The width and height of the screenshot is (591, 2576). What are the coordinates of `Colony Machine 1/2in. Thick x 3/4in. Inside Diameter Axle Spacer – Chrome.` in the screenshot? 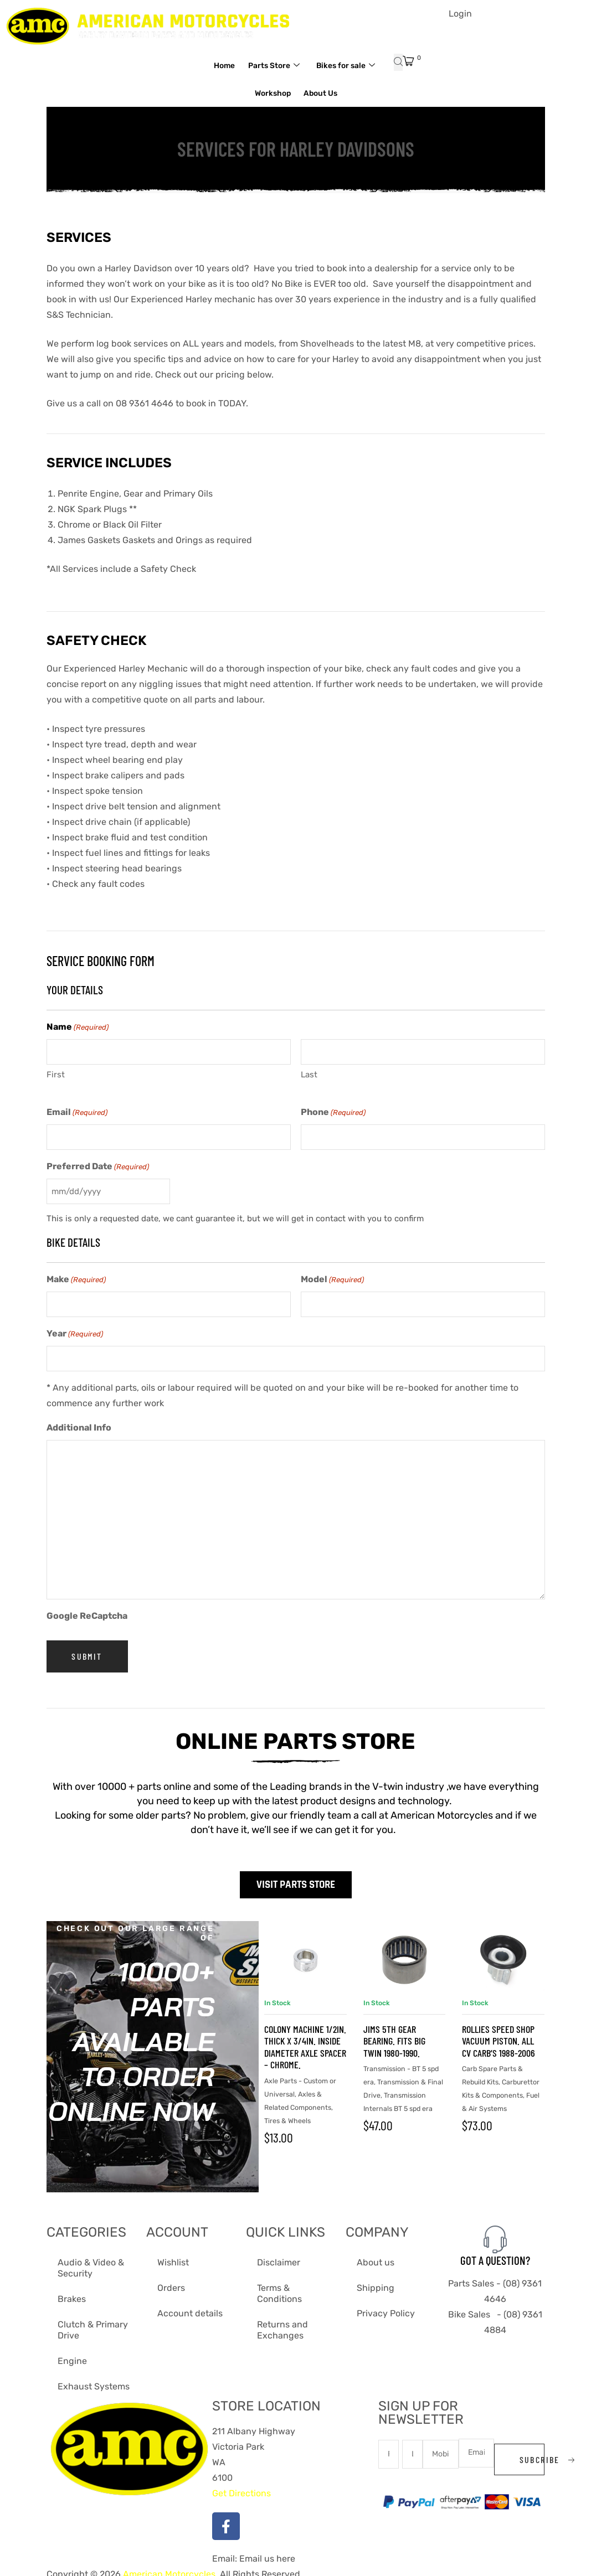 It's located at (305, 2041).